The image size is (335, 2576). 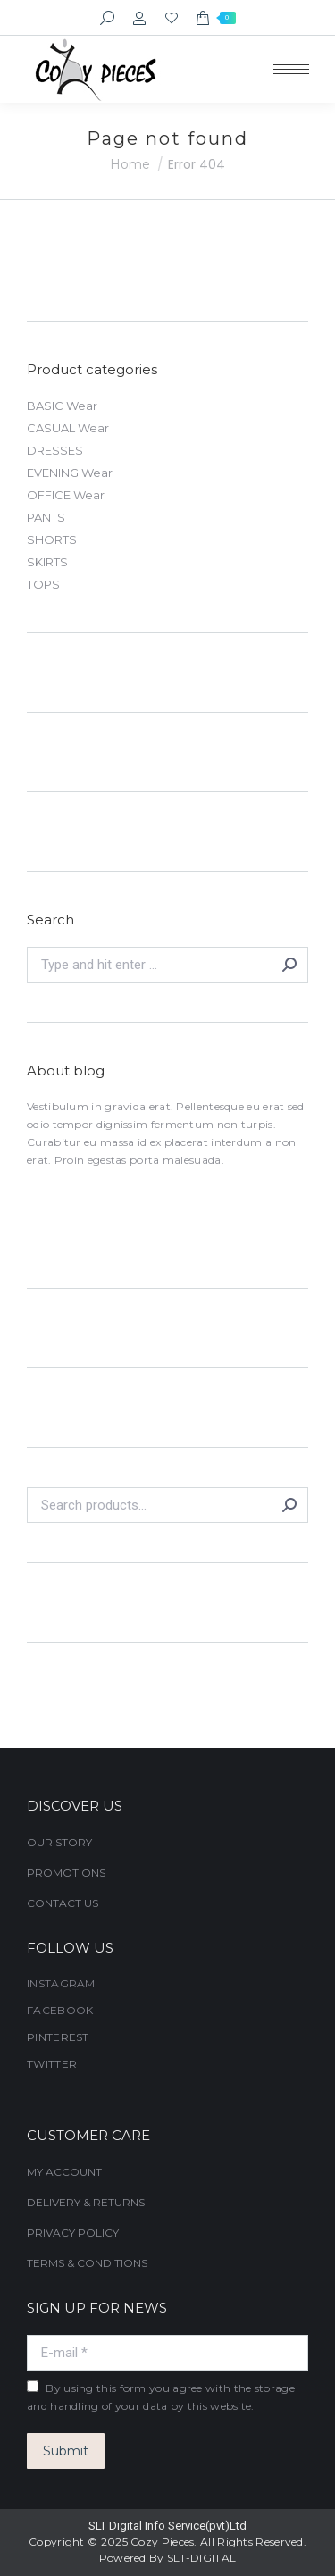 What do you see at coordinates (43, 584) in the screenshot?
I see `TOPS` at bounding box center [43, 584].